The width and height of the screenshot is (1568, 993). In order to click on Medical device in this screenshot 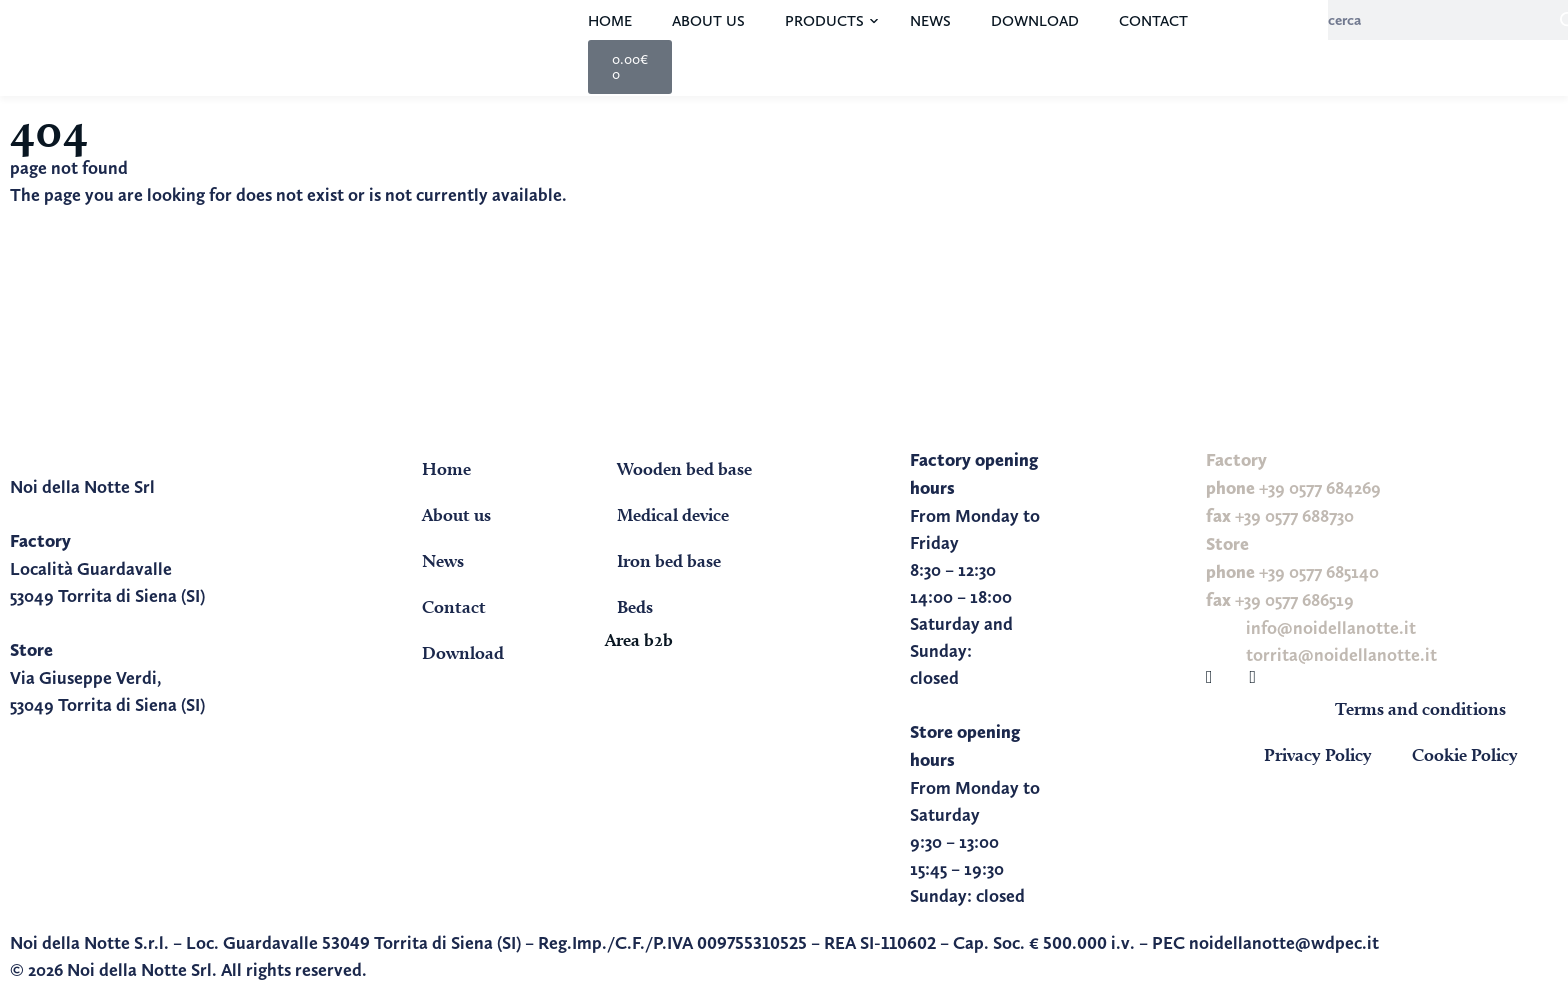, I will do `click(673, 514)`.